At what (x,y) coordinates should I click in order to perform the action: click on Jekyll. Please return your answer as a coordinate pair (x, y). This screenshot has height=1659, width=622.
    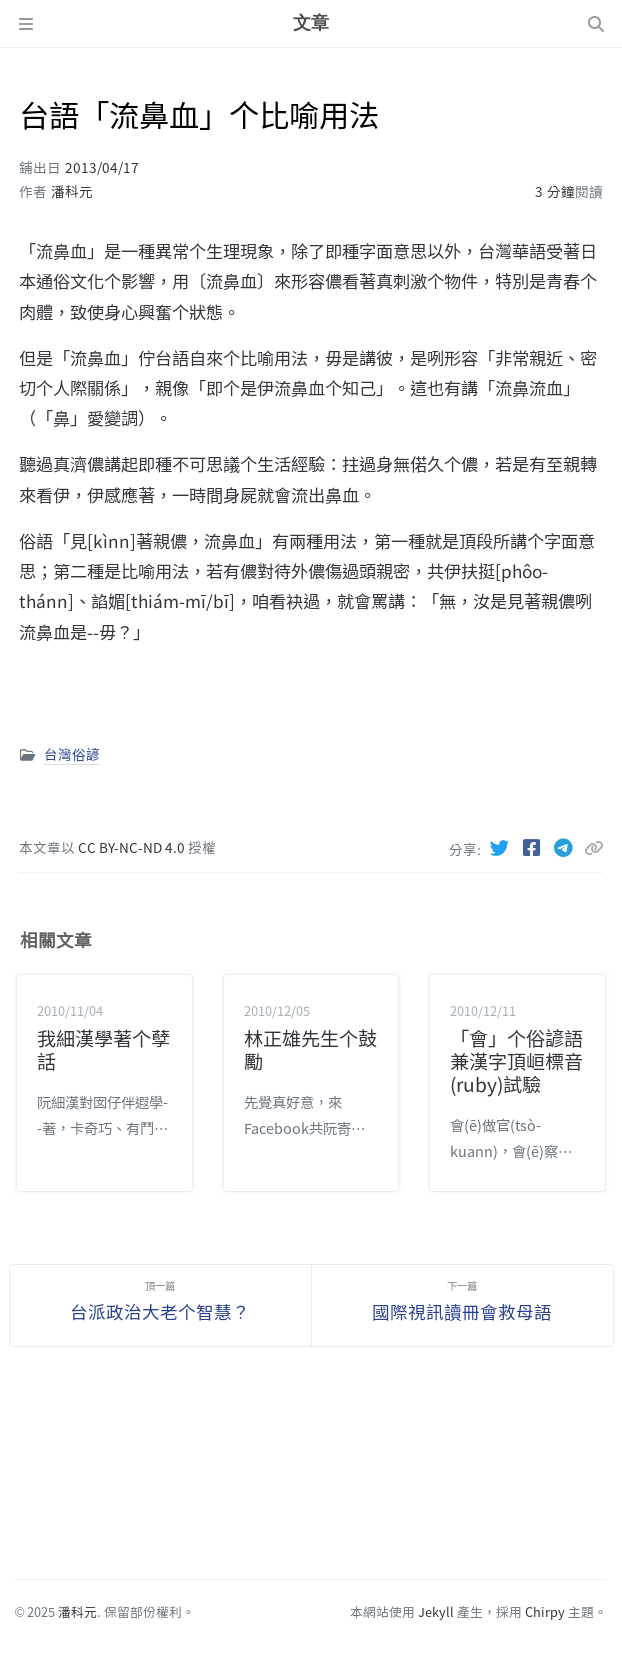
    Looking at the image, I should click on (436, 1611).